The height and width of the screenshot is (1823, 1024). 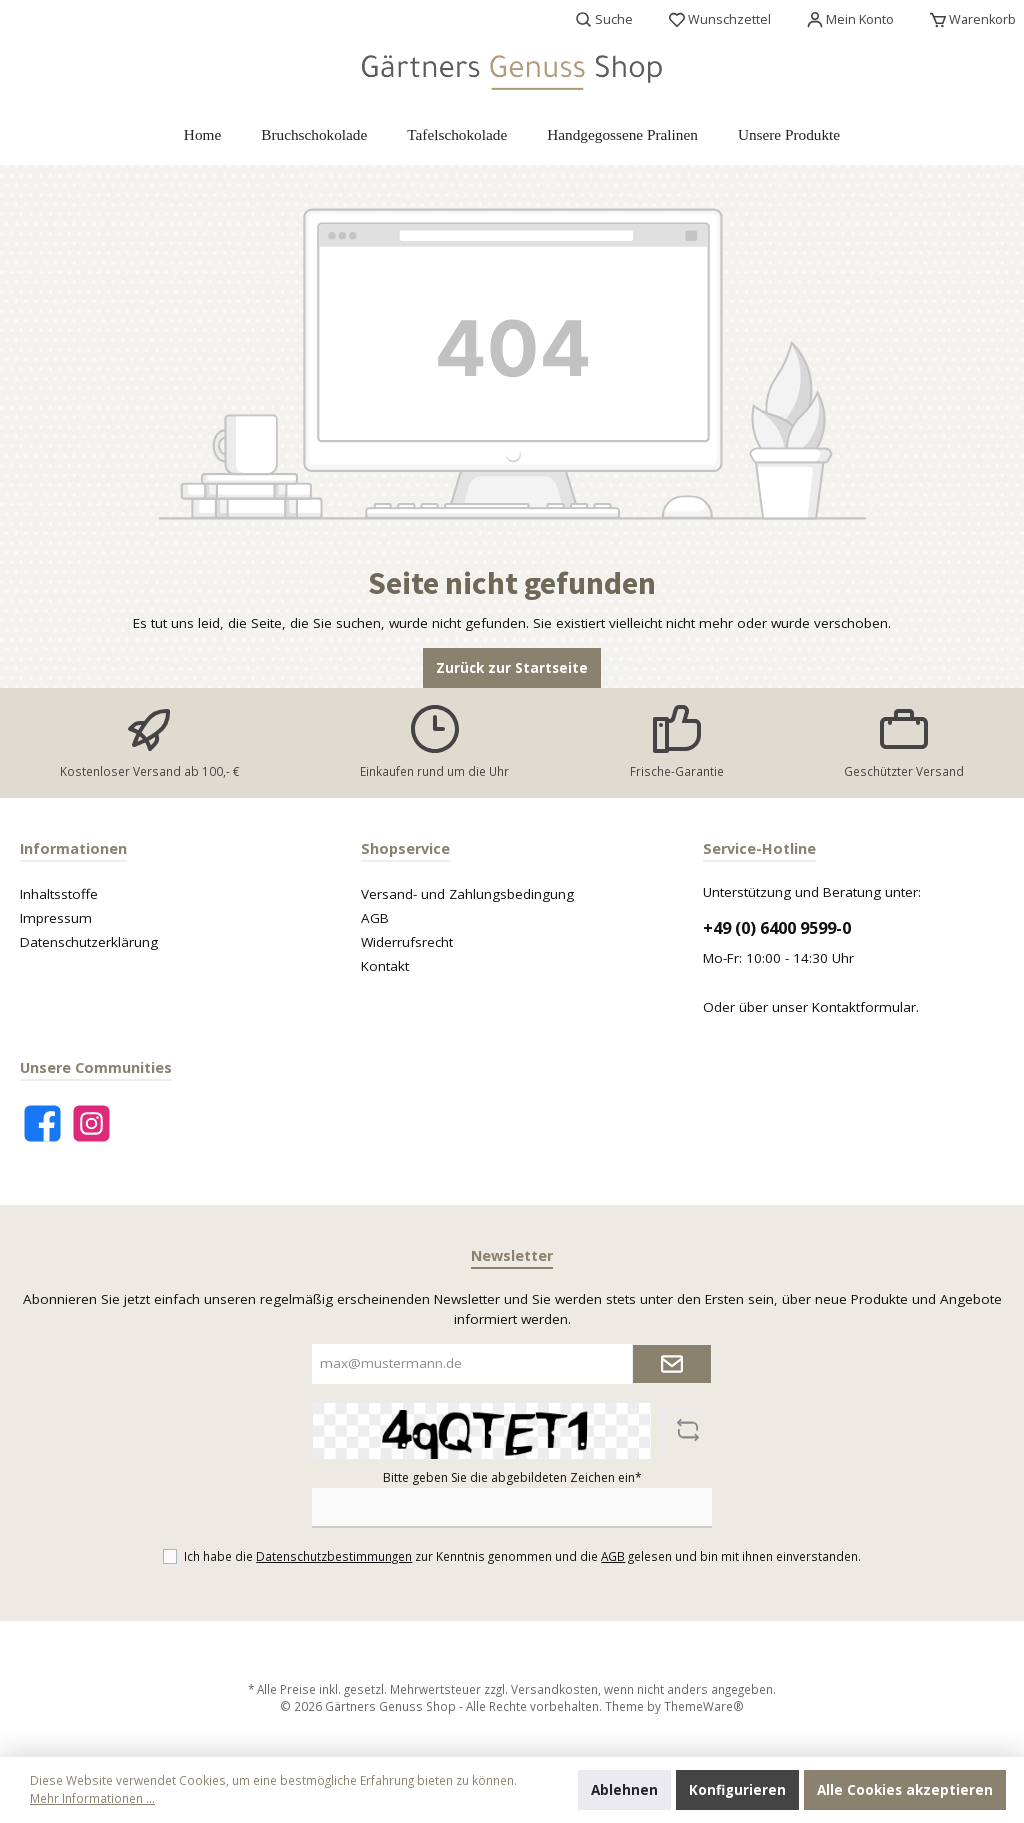 What do you see at coordinates (720, 20) in the screenshot?
I see `[Merkzettel]` at bounding box center [720, 20].